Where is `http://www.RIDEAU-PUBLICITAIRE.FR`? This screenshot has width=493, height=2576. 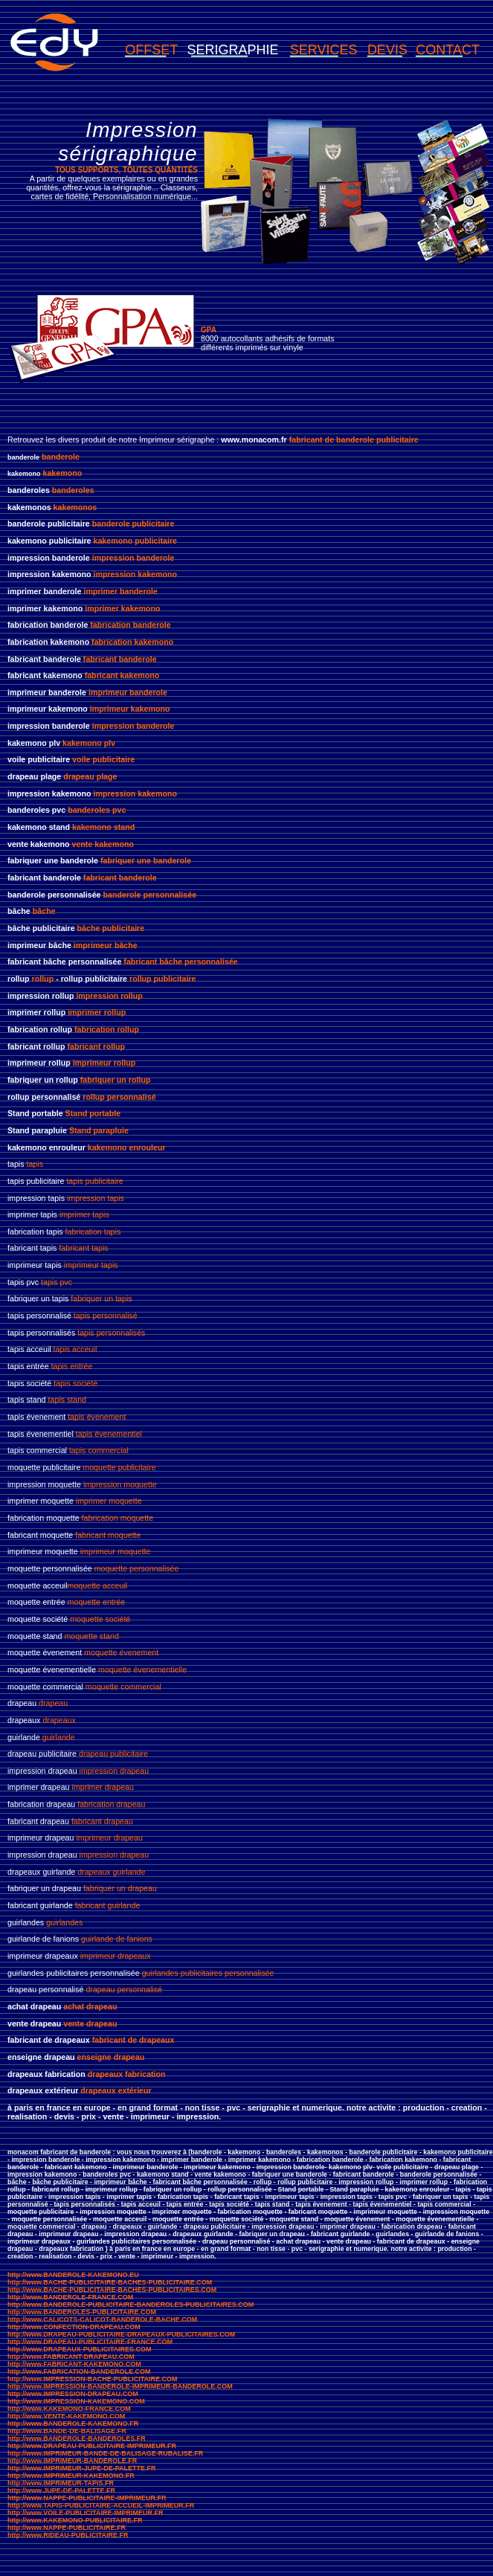
http://www.RIDEAU-PUBLICITAIRE.FR is located at coordinates (67, 2535).